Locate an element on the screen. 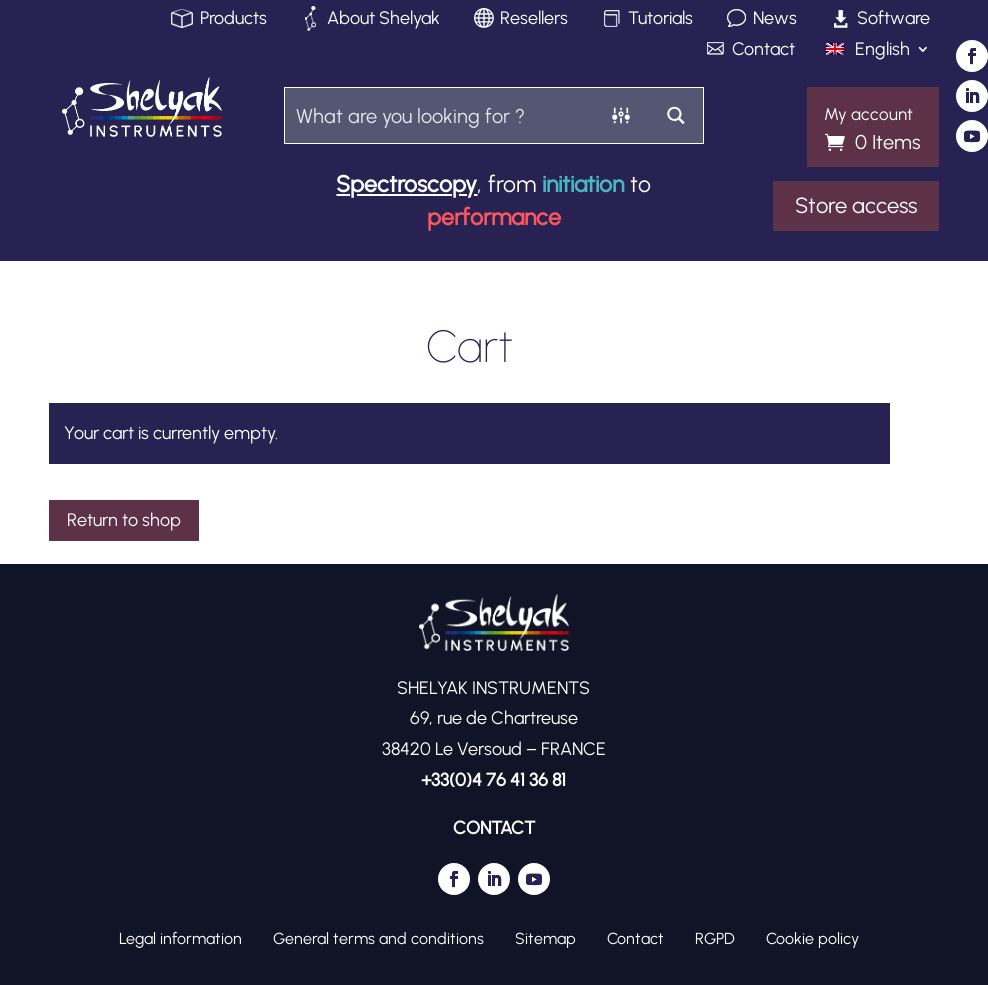 This screenshot has width=988, height=985. Spectroscopy is located at coordinates (406, 184).